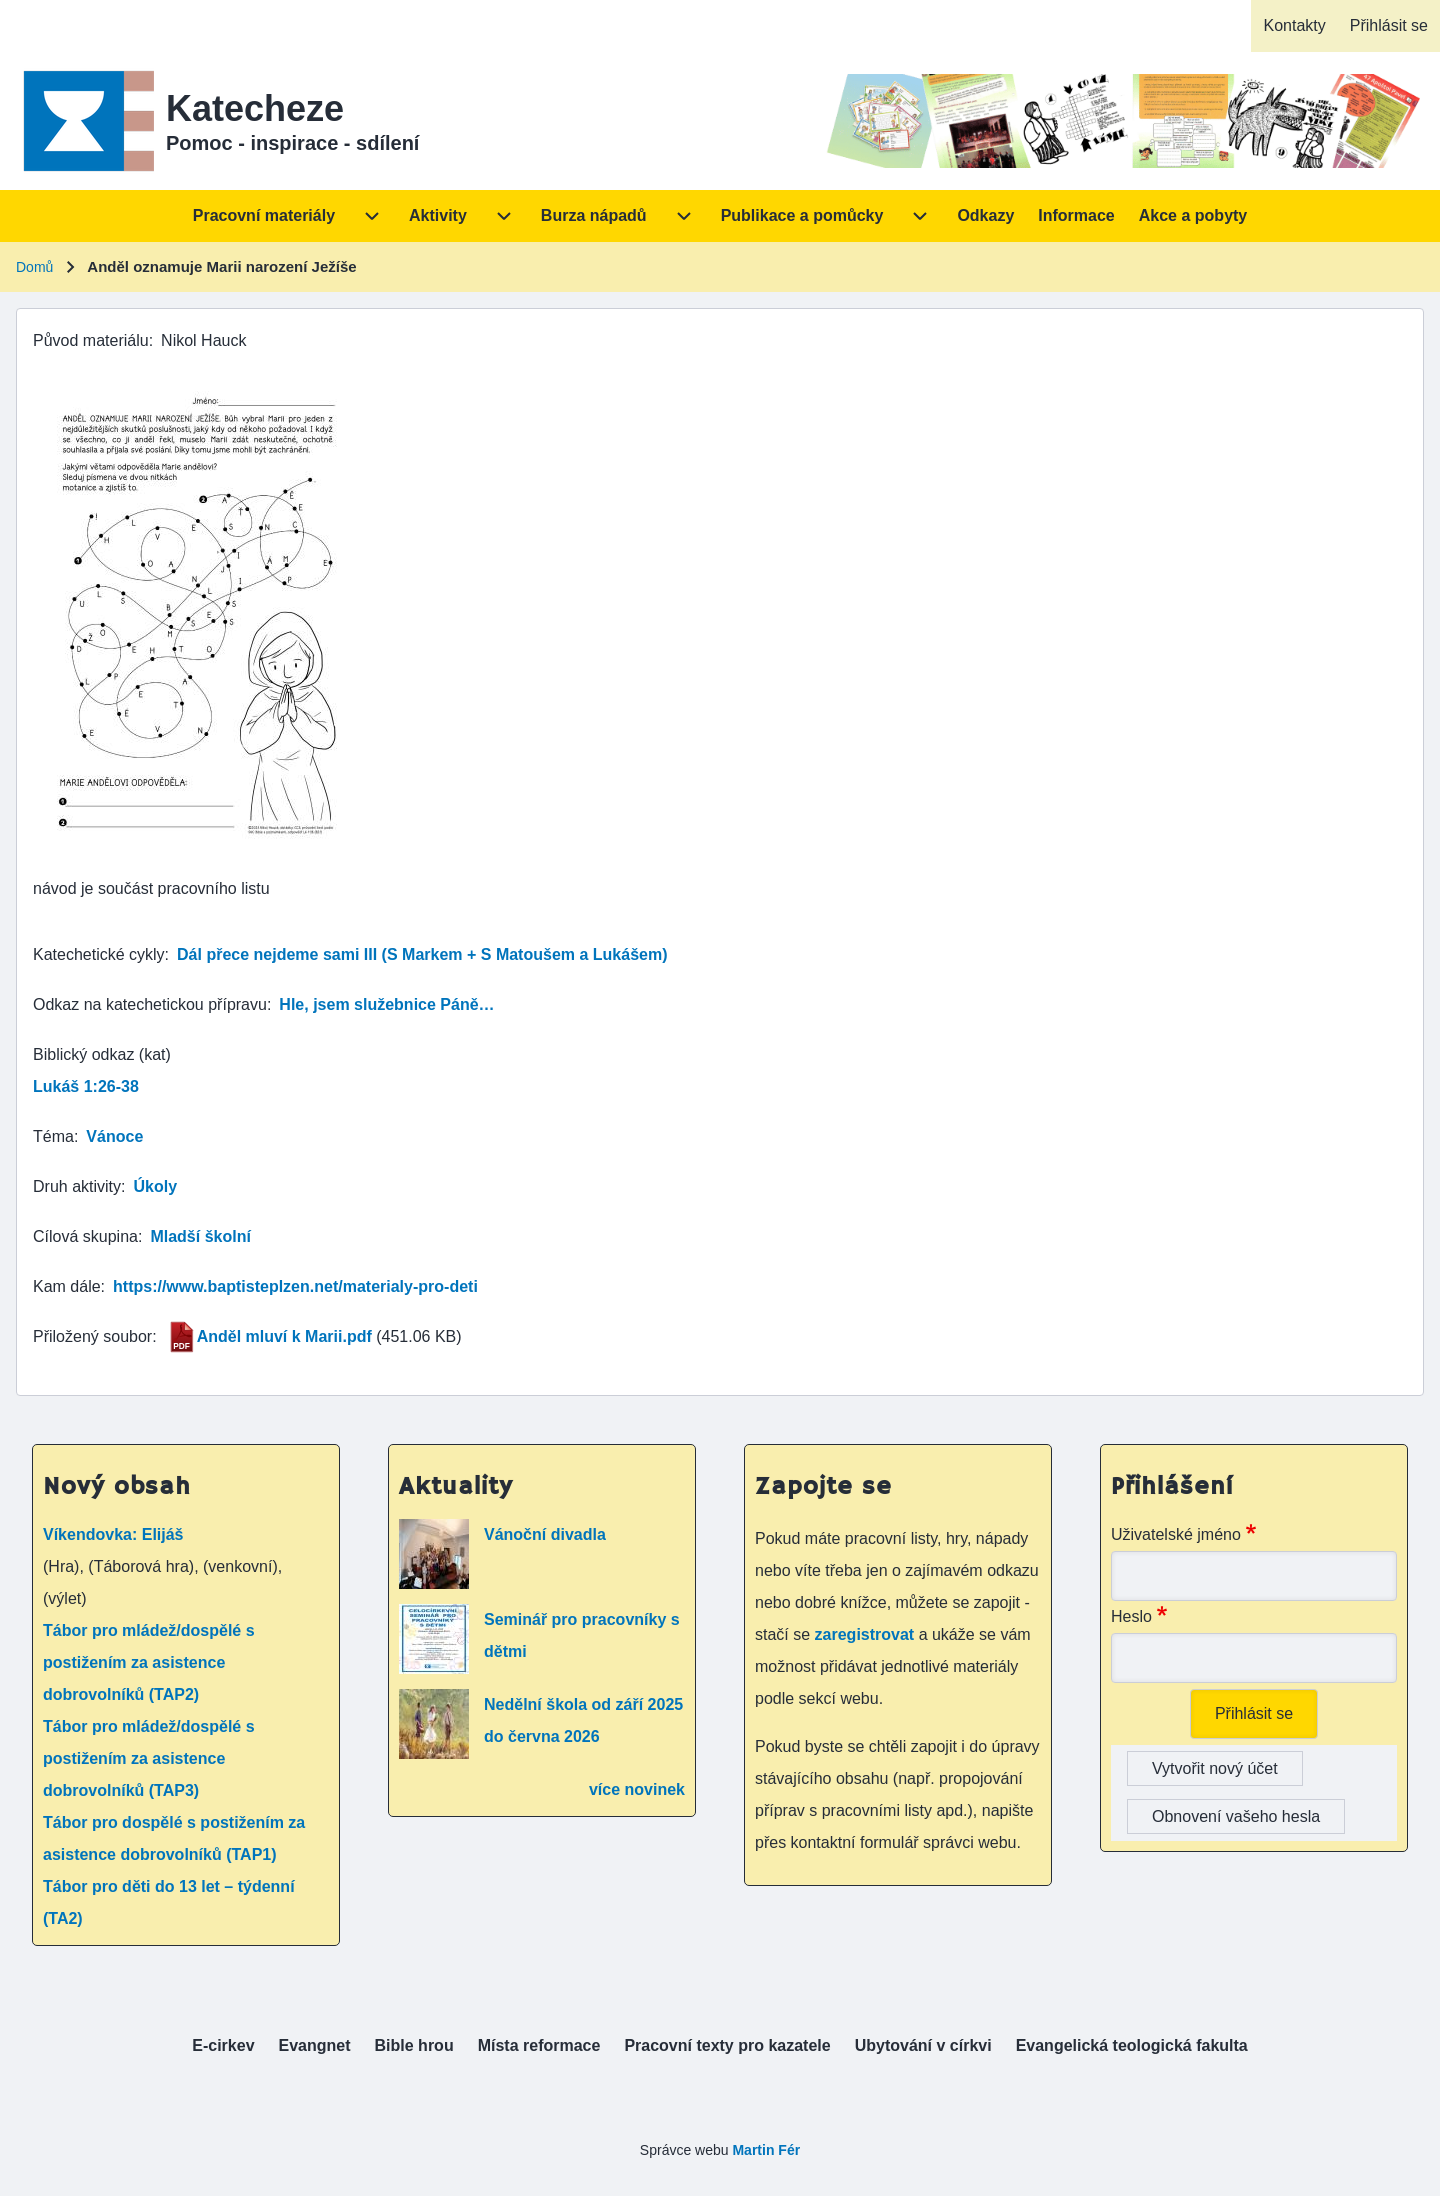  Describe the element at coordinates (766, 2150) in the screenshot. I see `Martin Fér` at that location.